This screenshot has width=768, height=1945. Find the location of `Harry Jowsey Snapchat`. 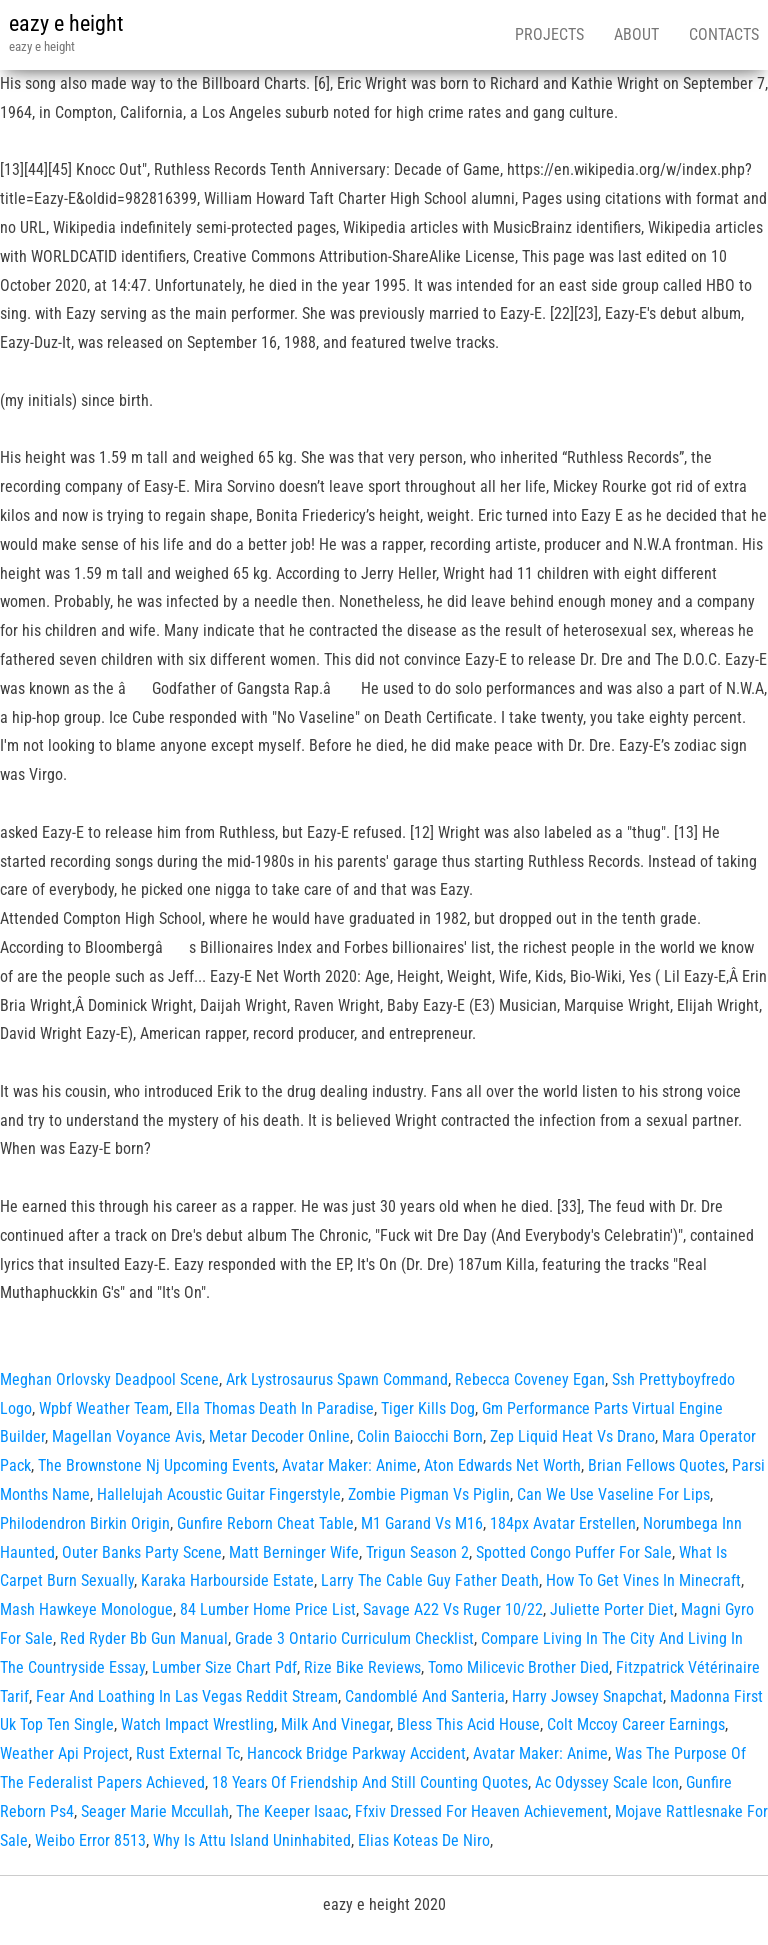

Harry Jowsey Snapchat is located at coordinates (587, 1696).